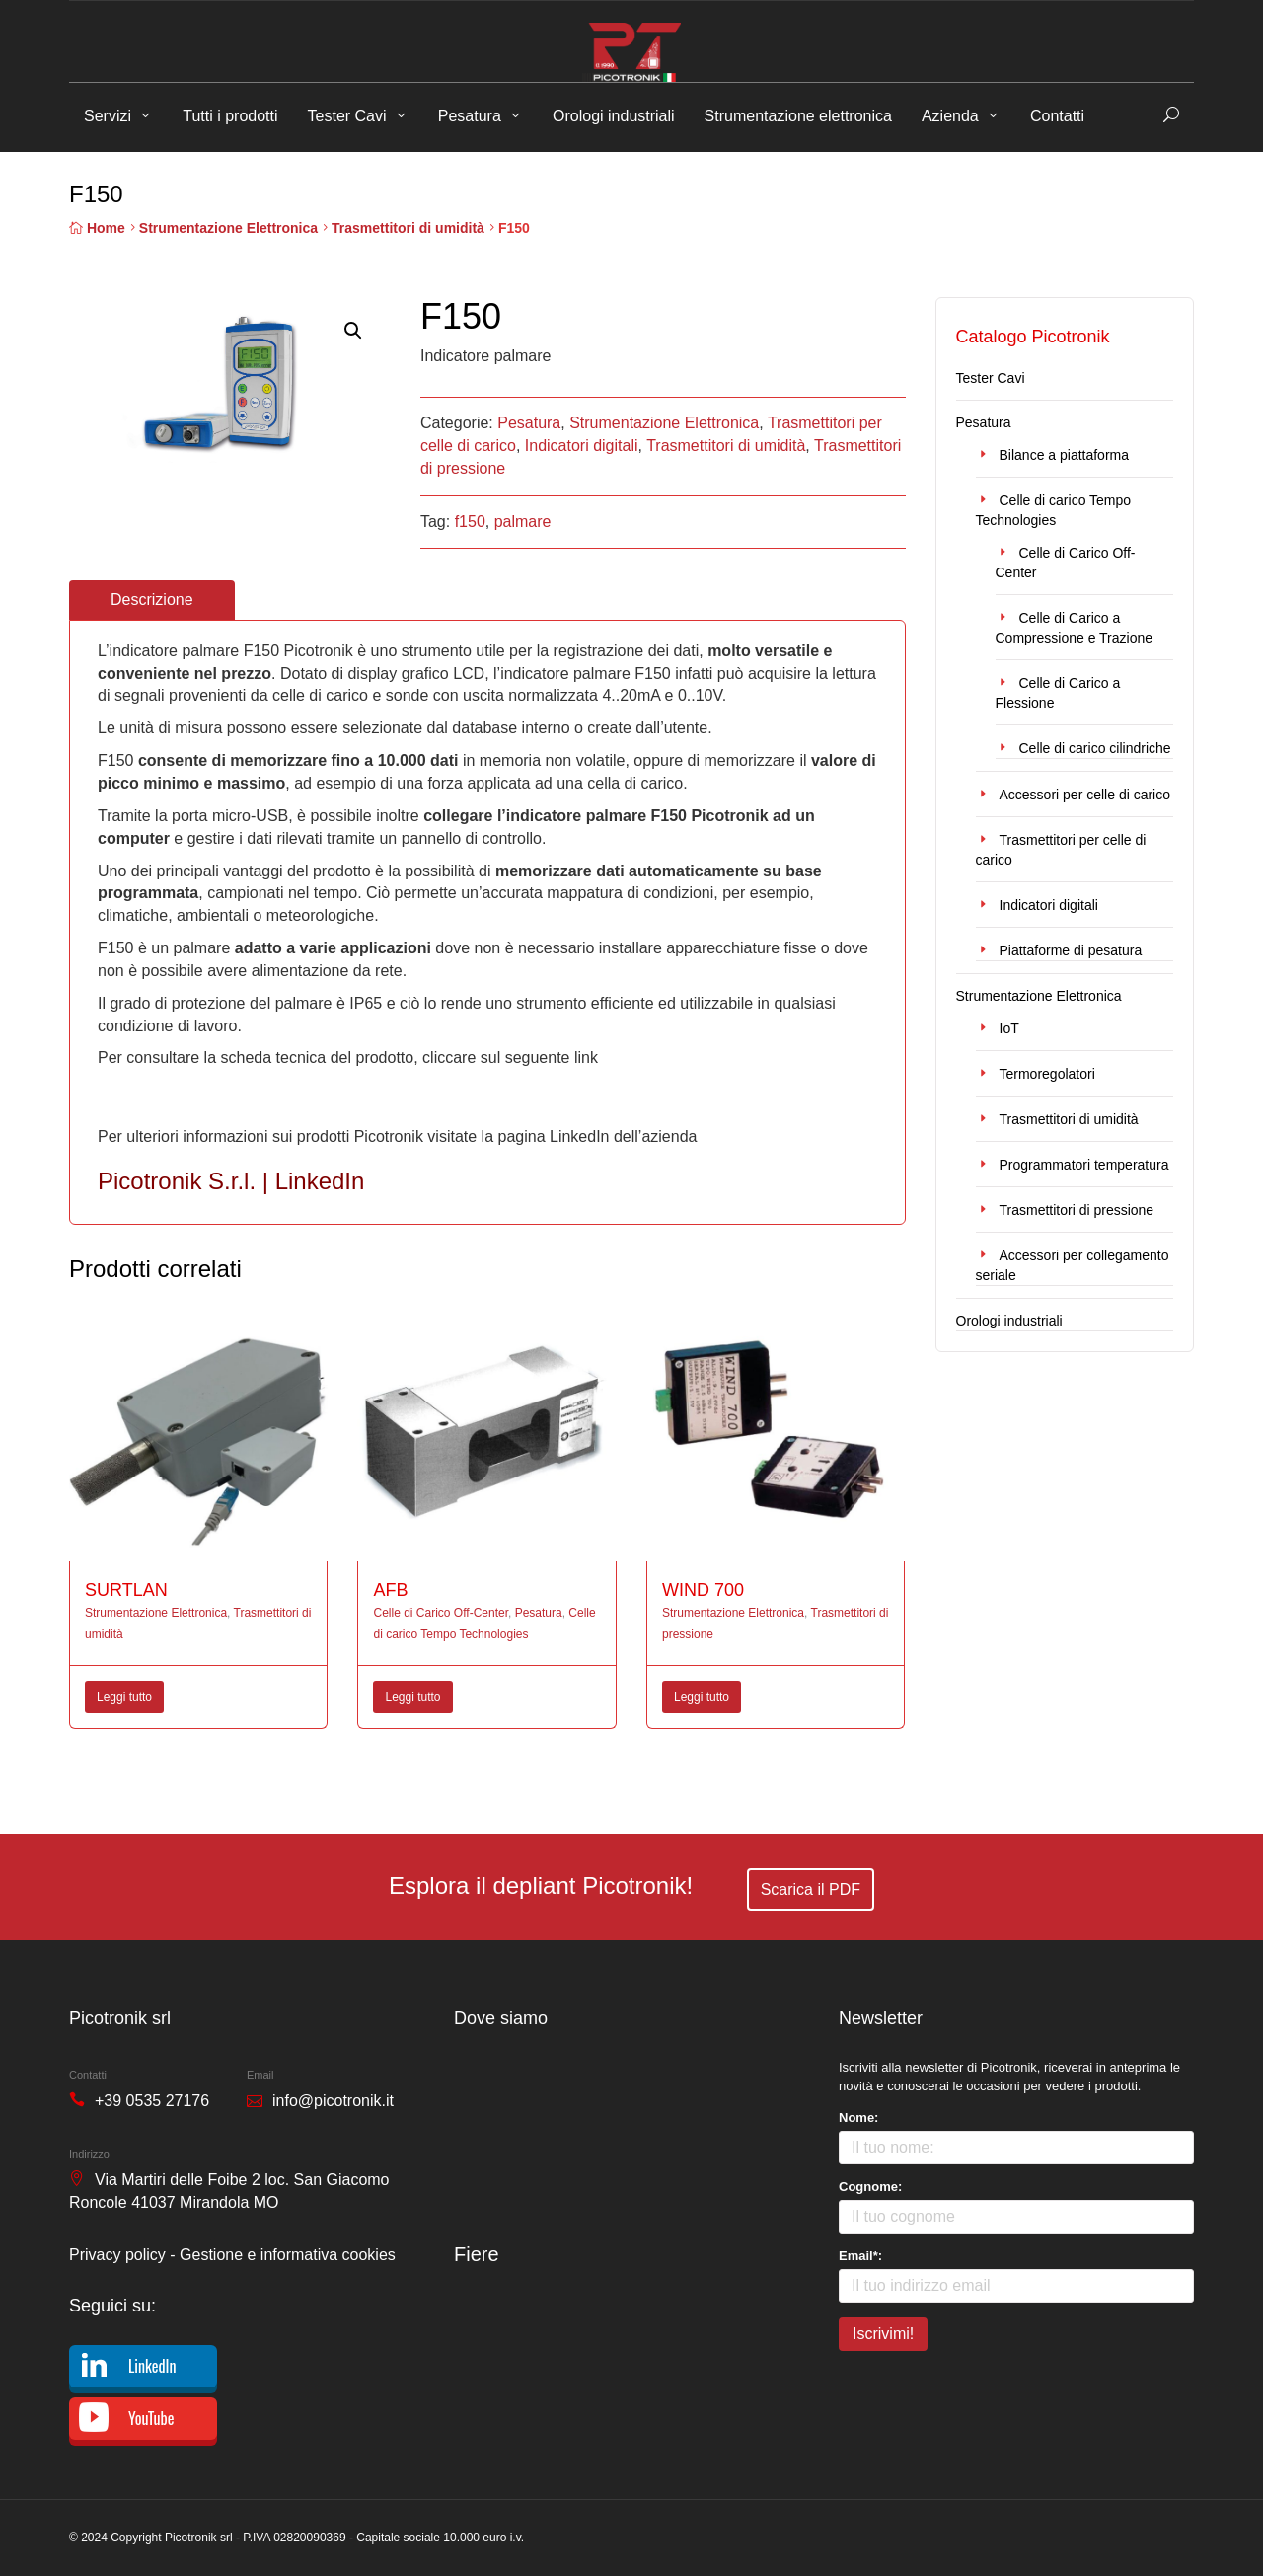 This screenshot has height=2576, width=1263. I want to click on Strumentazione elettronica, so click(798, 116).